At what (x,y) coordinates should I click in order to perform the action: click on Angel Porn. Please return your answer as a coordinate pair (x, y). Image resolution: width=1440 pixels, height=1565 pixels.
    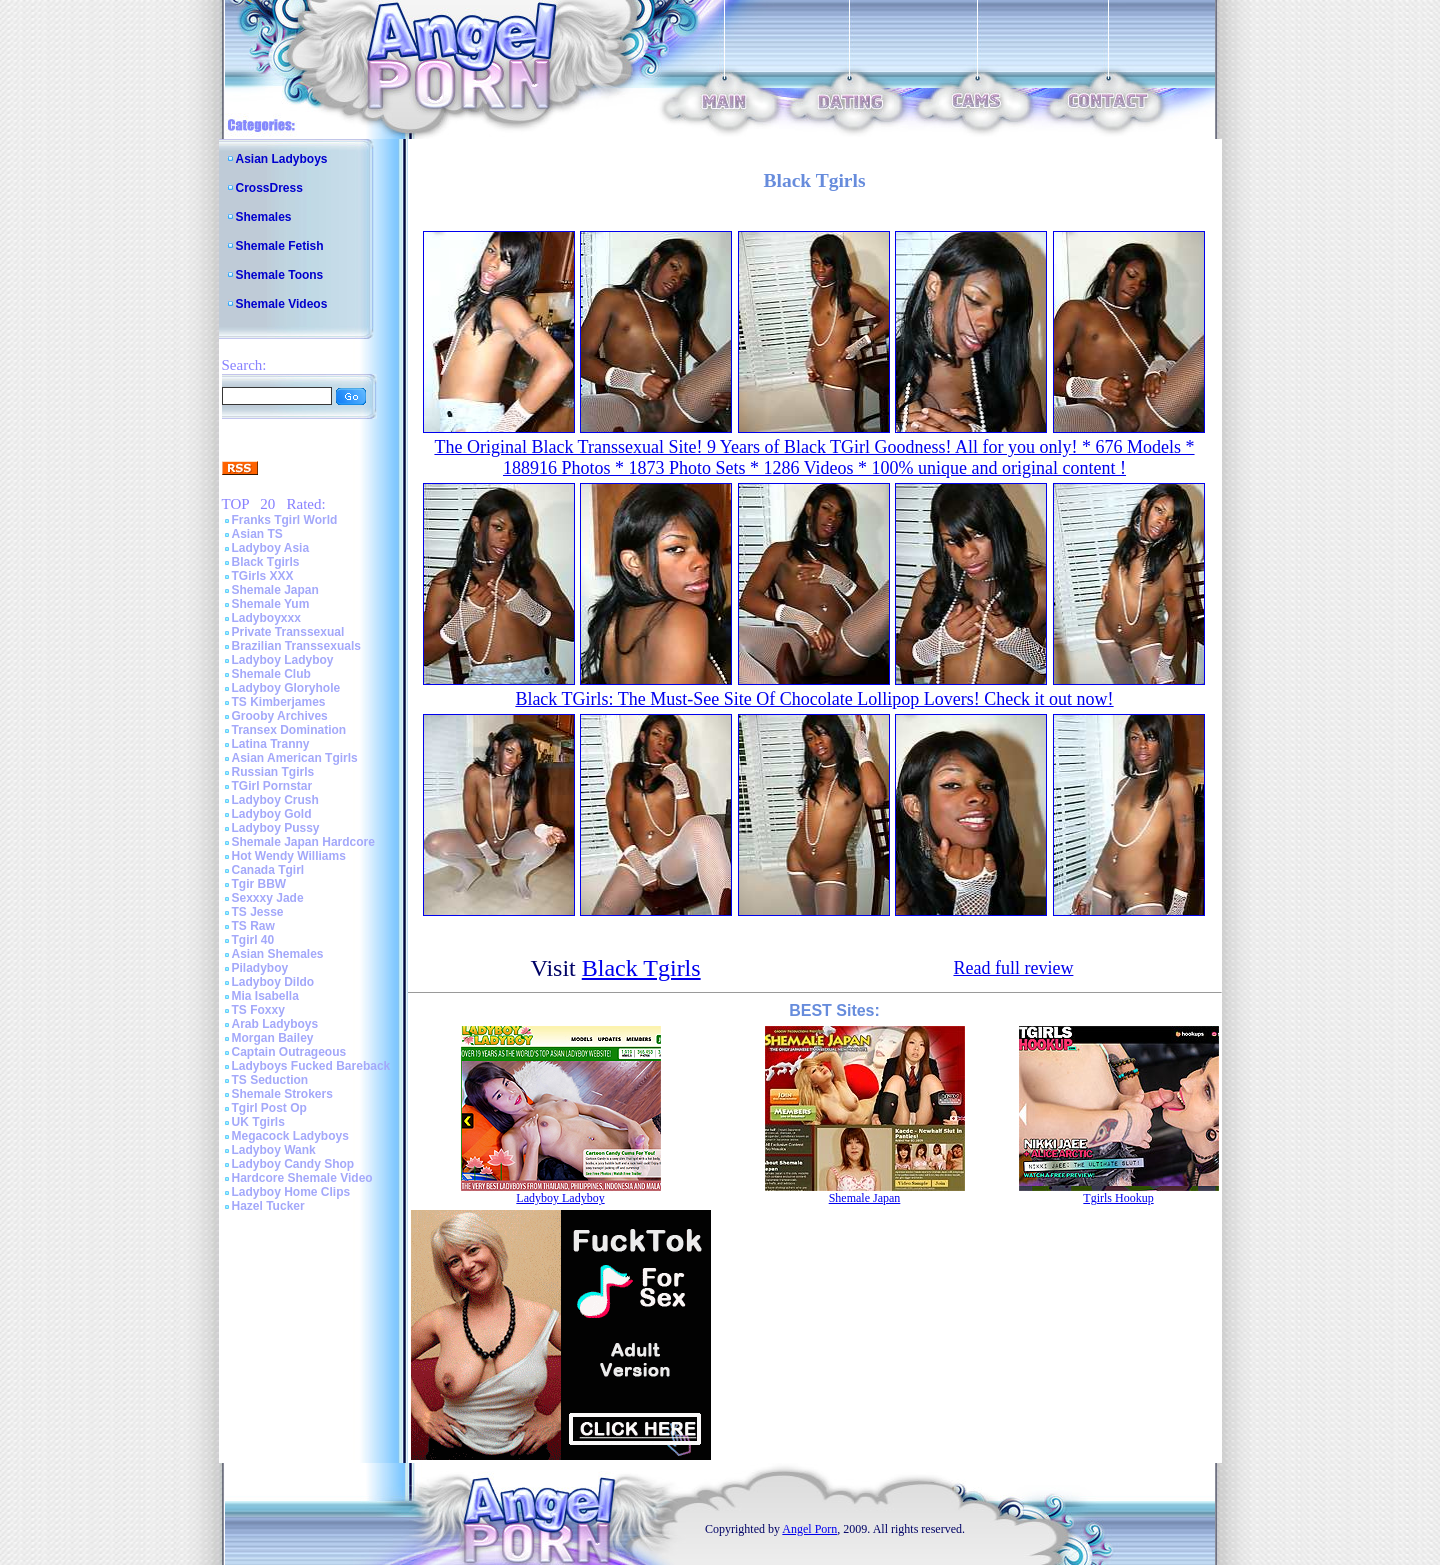
    Looking at the image, I should click on (809, 1529).